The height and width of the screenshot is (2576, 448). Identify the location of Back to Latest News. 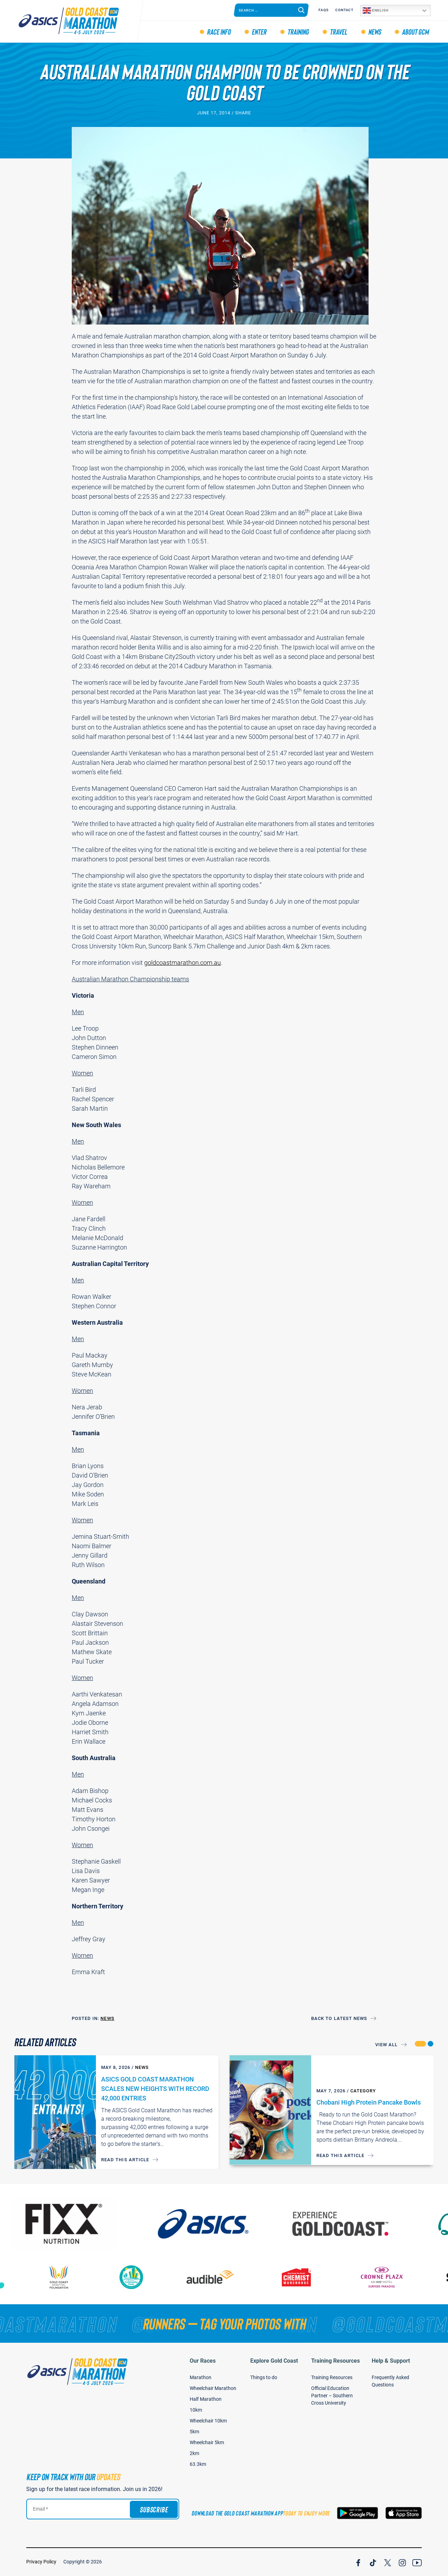
(339, 2018).